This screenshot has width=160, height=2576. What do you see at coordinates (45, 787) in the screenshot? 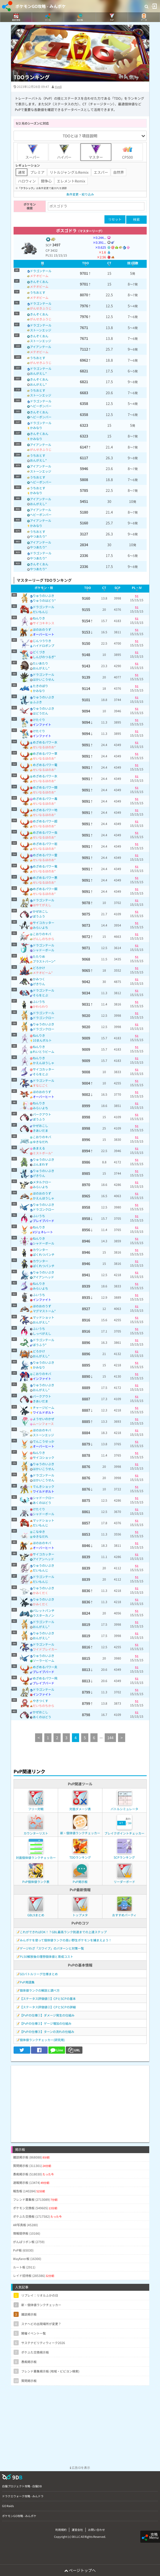
I see `めざめるパワー闘` at bounding box center [45, 787].